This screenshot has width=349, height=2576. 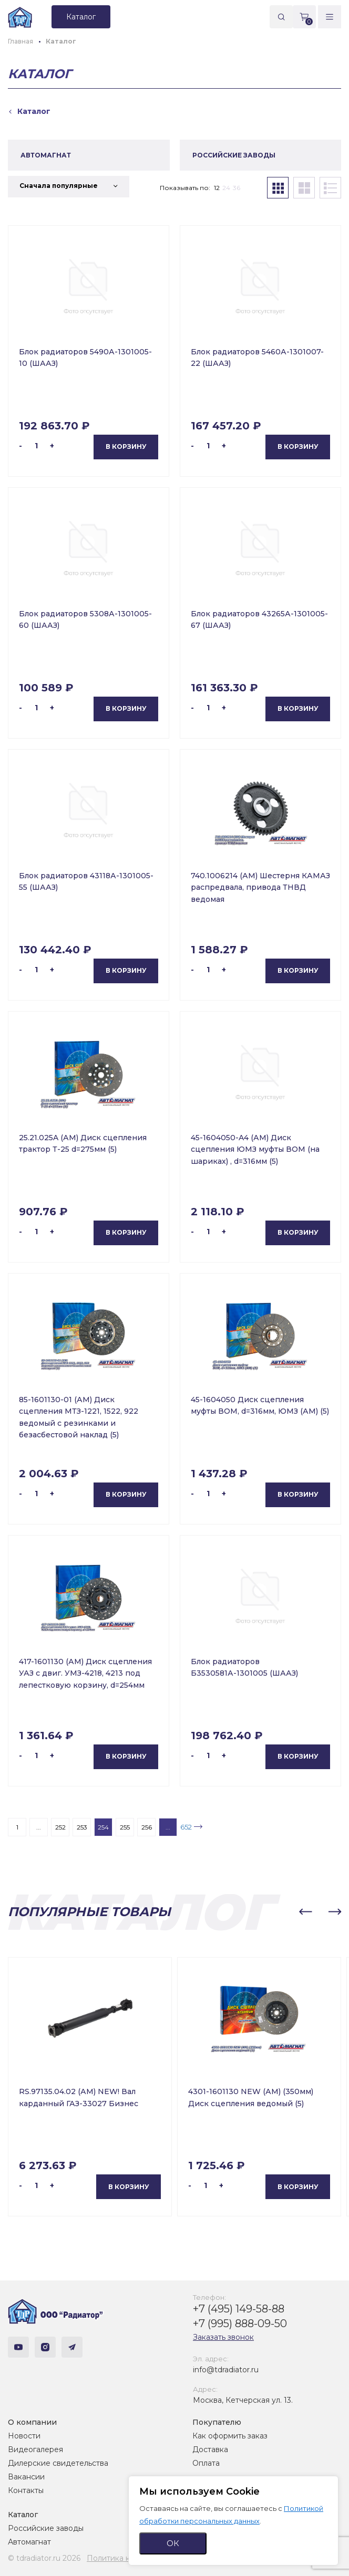 What do you see at coordinates (60, 1827) in the screenshot?
I see `252` at bounding box center [60, 1827].